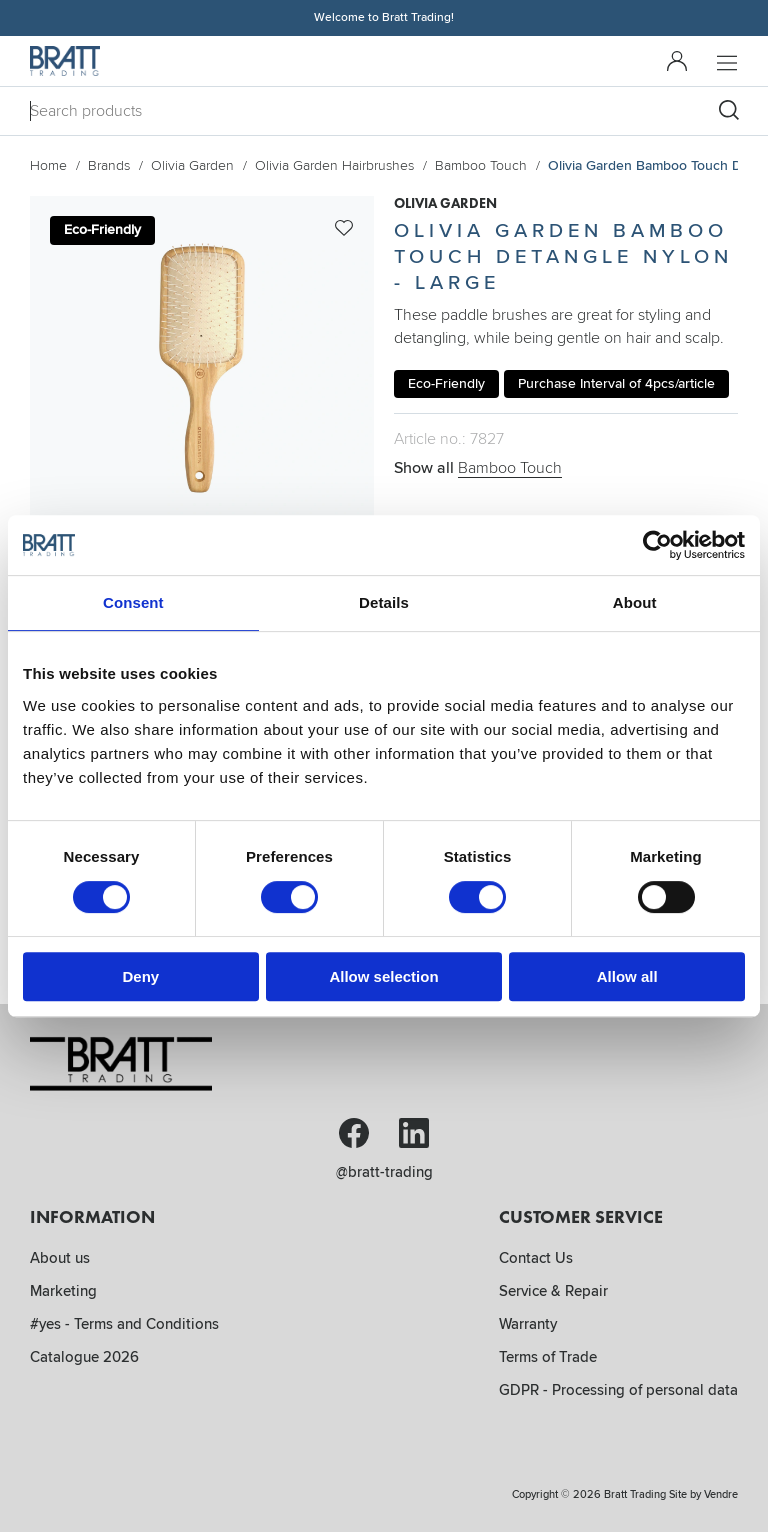 The image size is (768, 1532). I want to click on Terms of Trade, so click(548, 1357).